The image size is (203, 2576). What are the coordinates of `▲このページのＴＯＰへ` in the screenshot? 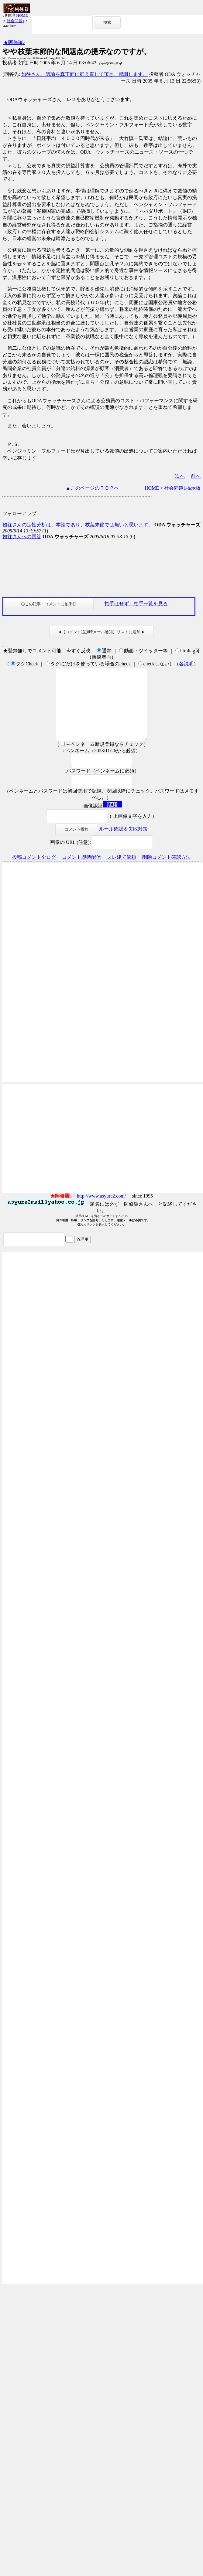 It's located at (92, 488).